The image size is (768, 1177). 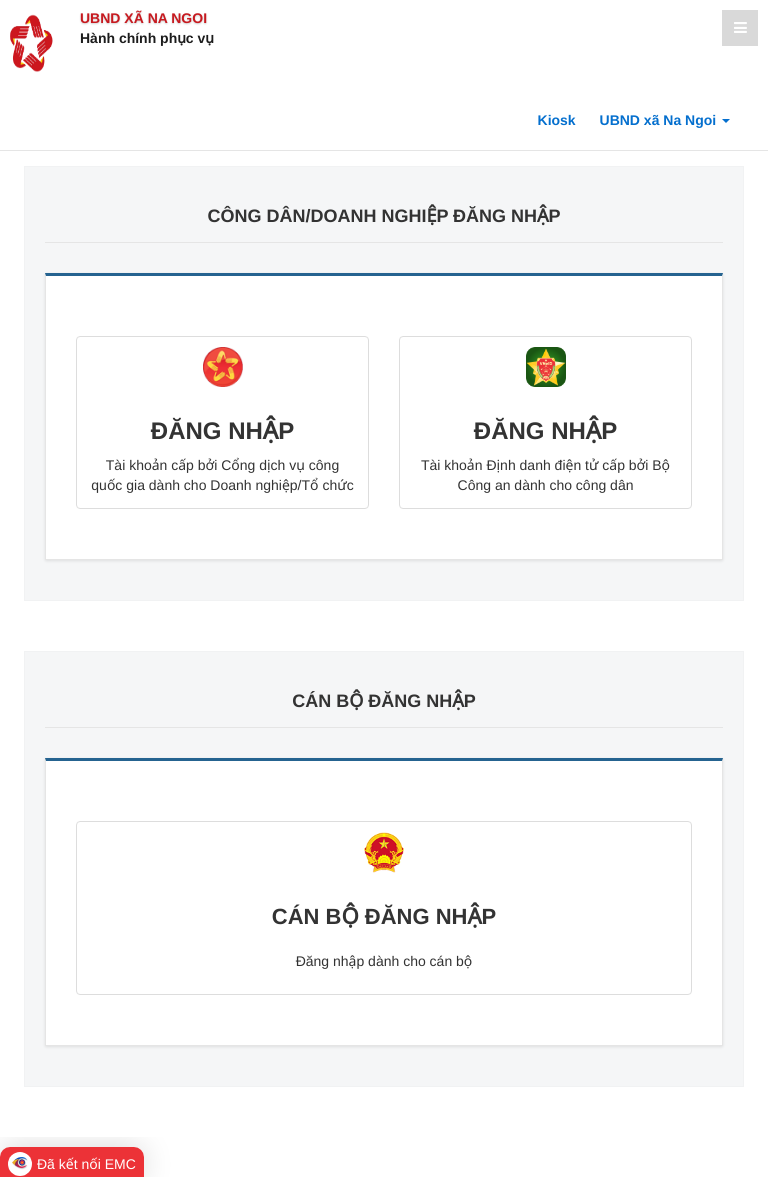 What do you see at coordinates (143, 18) in the screenshot?
I see `UBND xã Na Ngoi` at bounding box center [143, 18].